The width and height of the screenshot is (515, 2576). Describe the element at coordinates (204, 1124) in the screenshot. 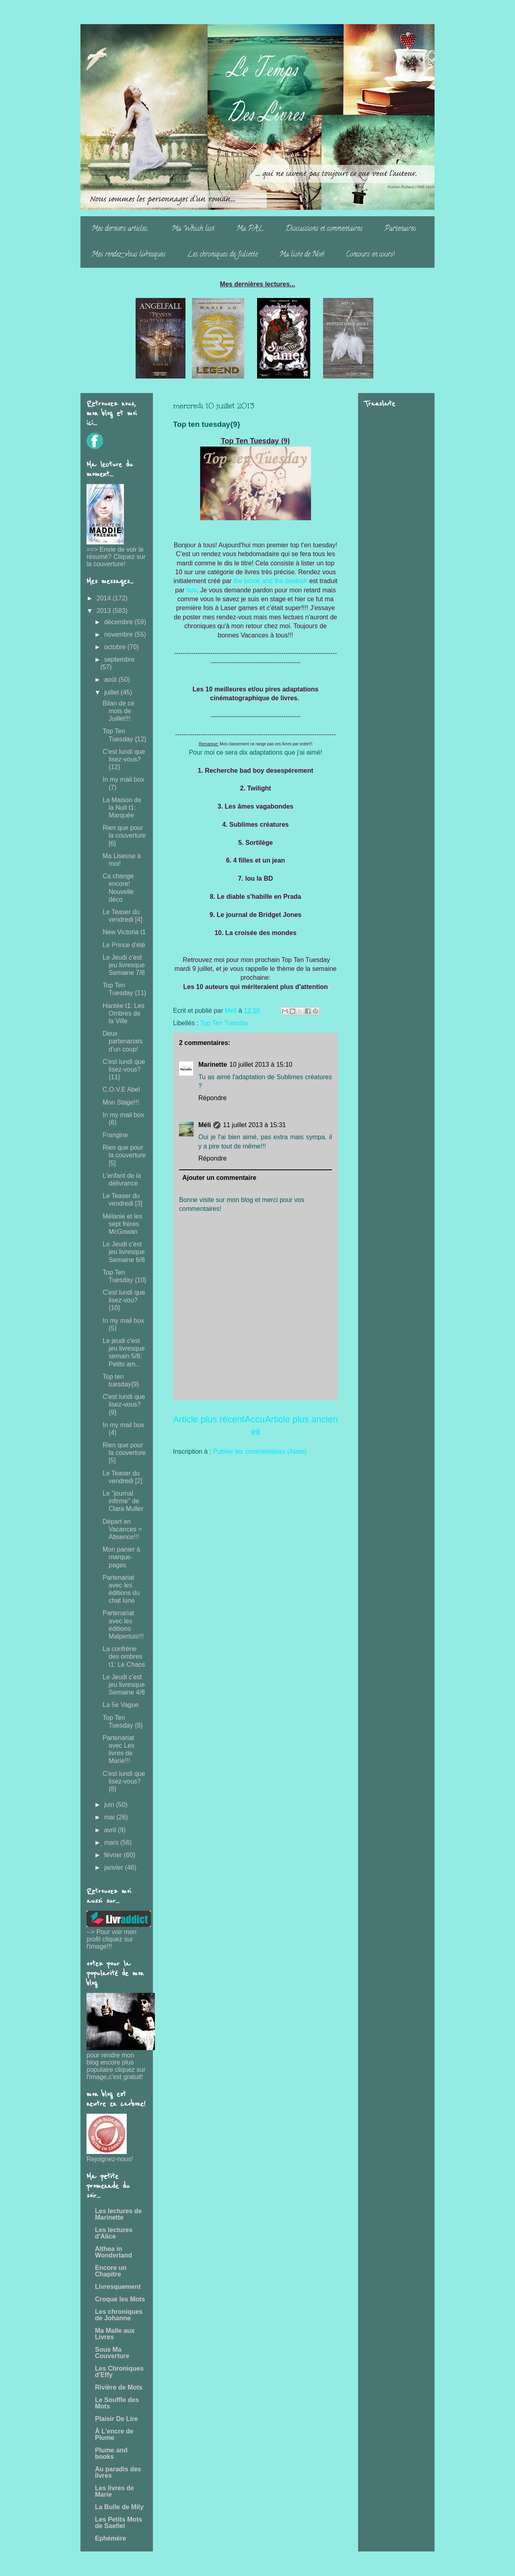

I see `Méli` at that location.